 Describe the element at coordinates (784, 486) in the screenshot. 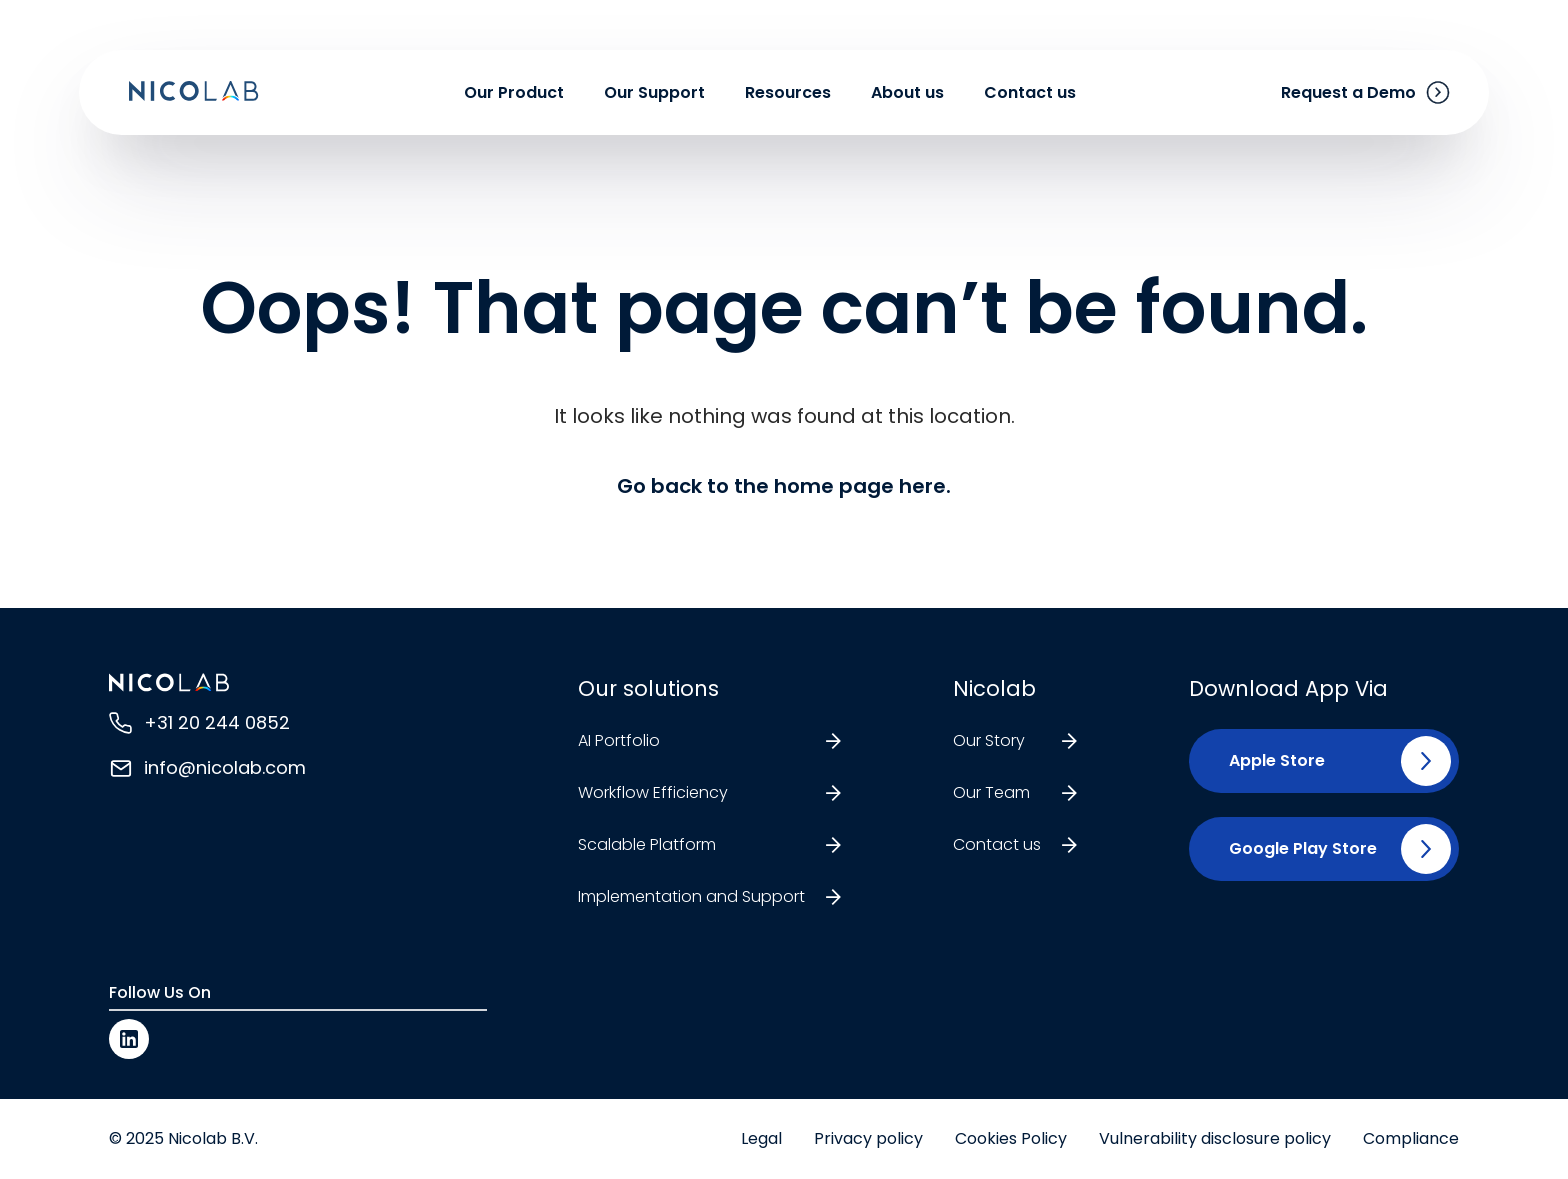

I see `Go back to the home page here.` at that location.